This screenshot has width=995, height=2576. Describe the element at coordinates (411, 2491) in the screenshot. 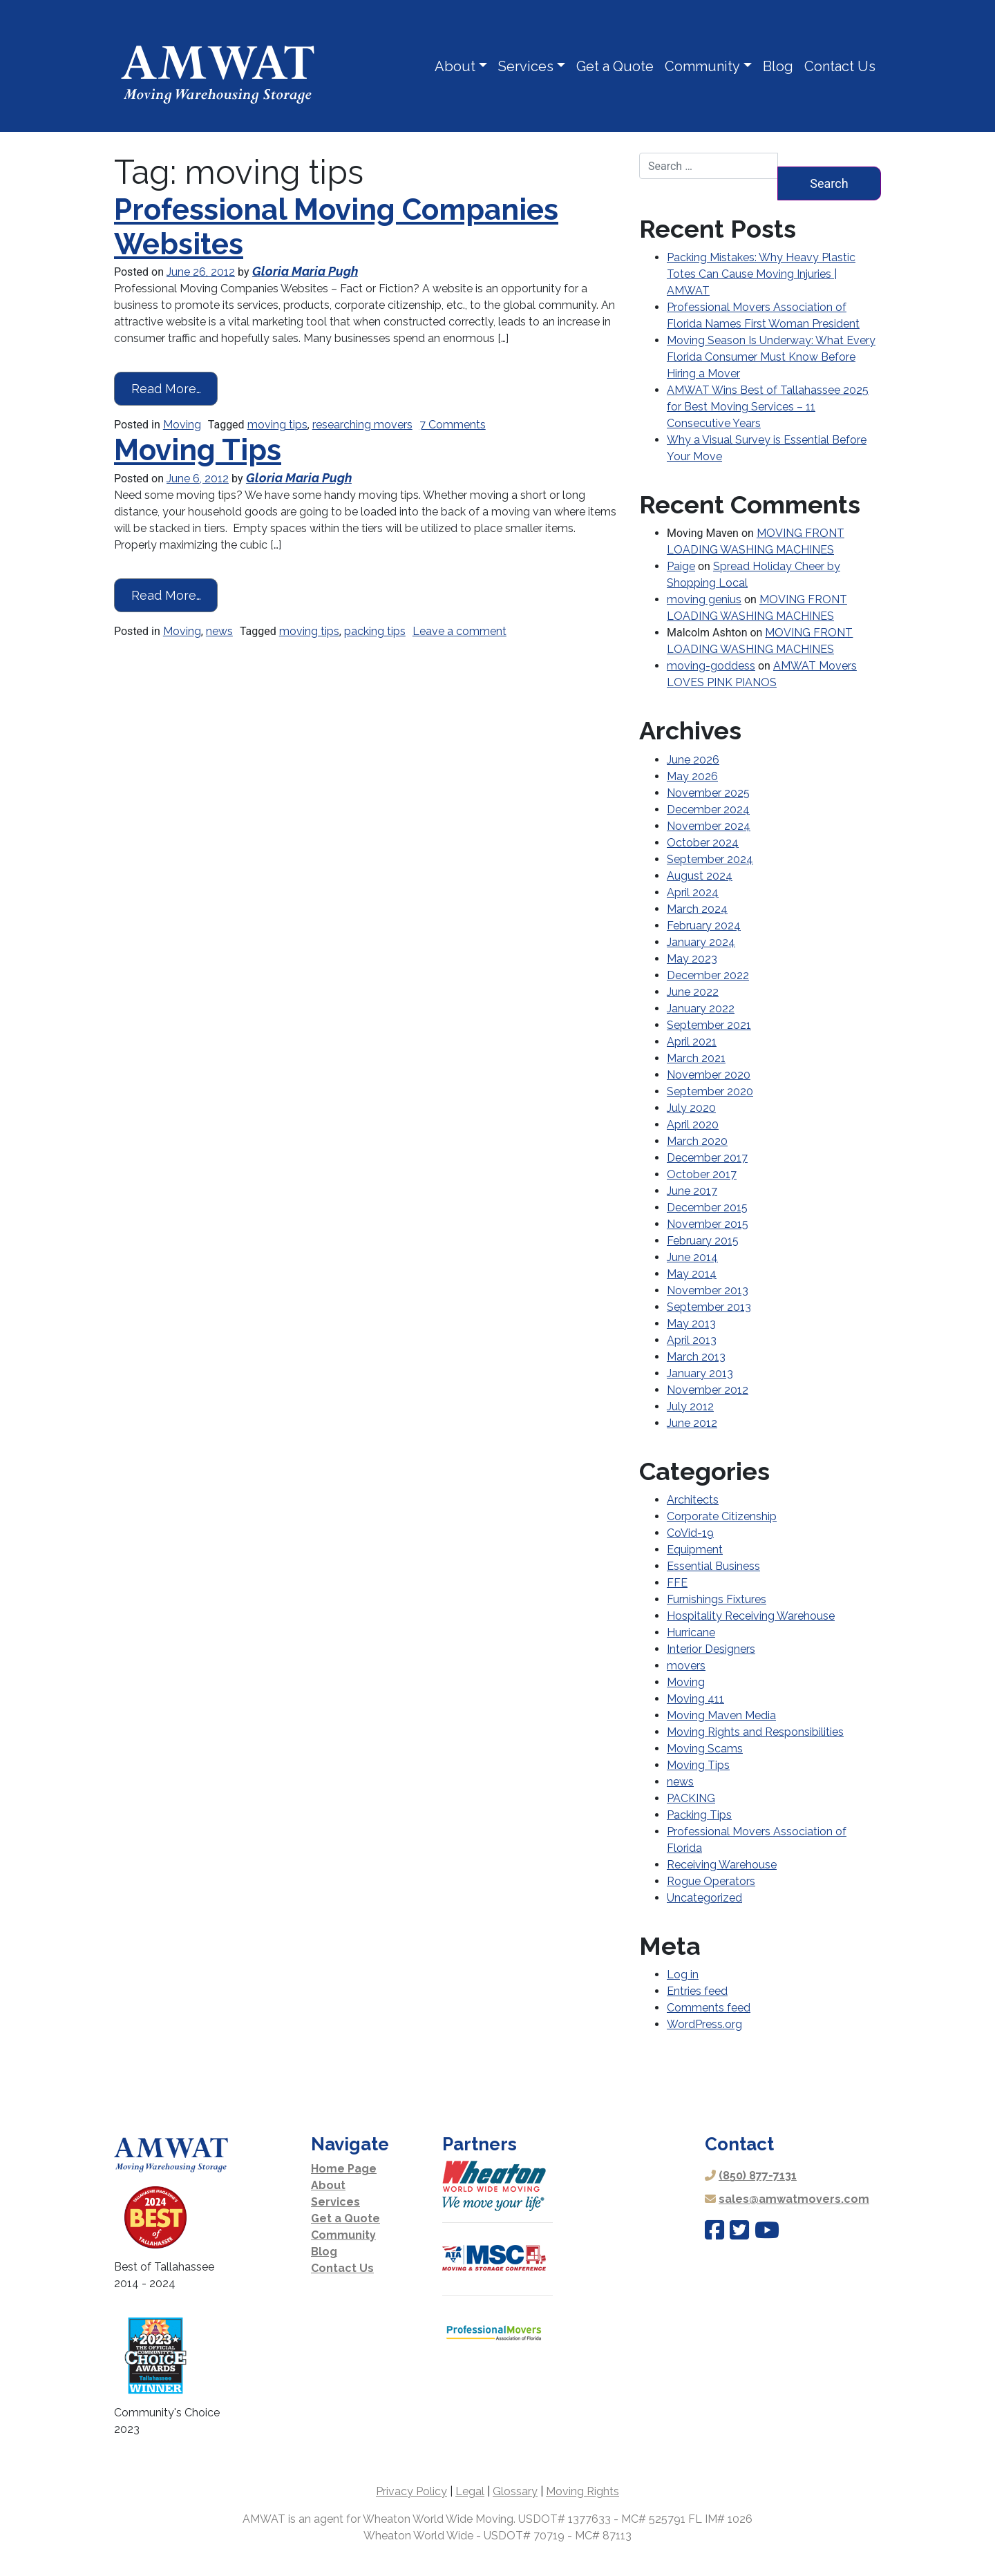

I see `Privacy Policy` at that location.